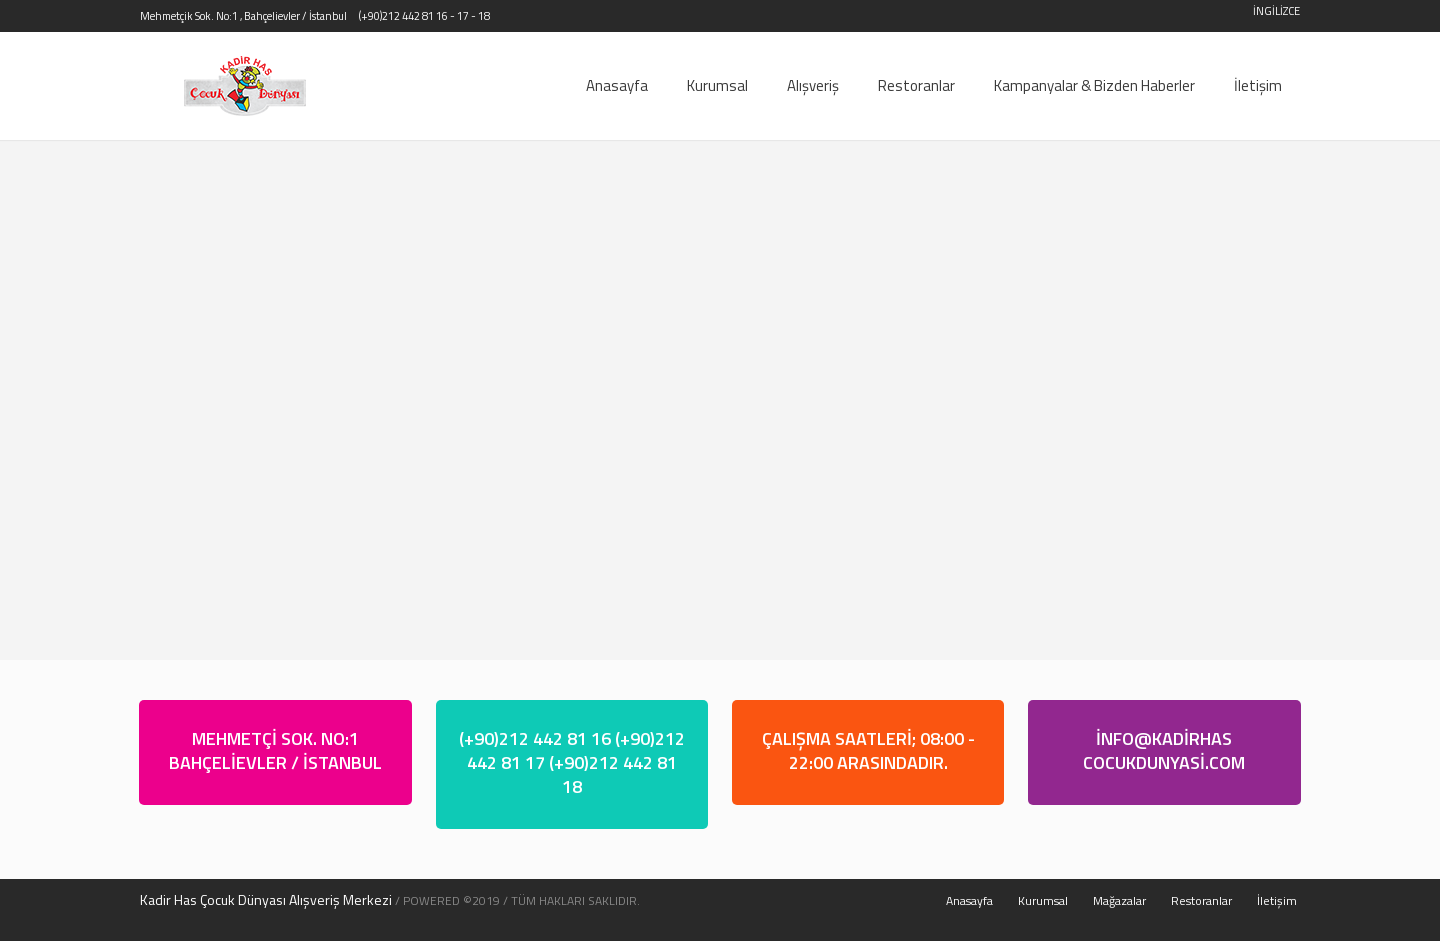  Describe the element at coordinates (1201, 900) in the screenshot. I see `Restoranlar` at that location.